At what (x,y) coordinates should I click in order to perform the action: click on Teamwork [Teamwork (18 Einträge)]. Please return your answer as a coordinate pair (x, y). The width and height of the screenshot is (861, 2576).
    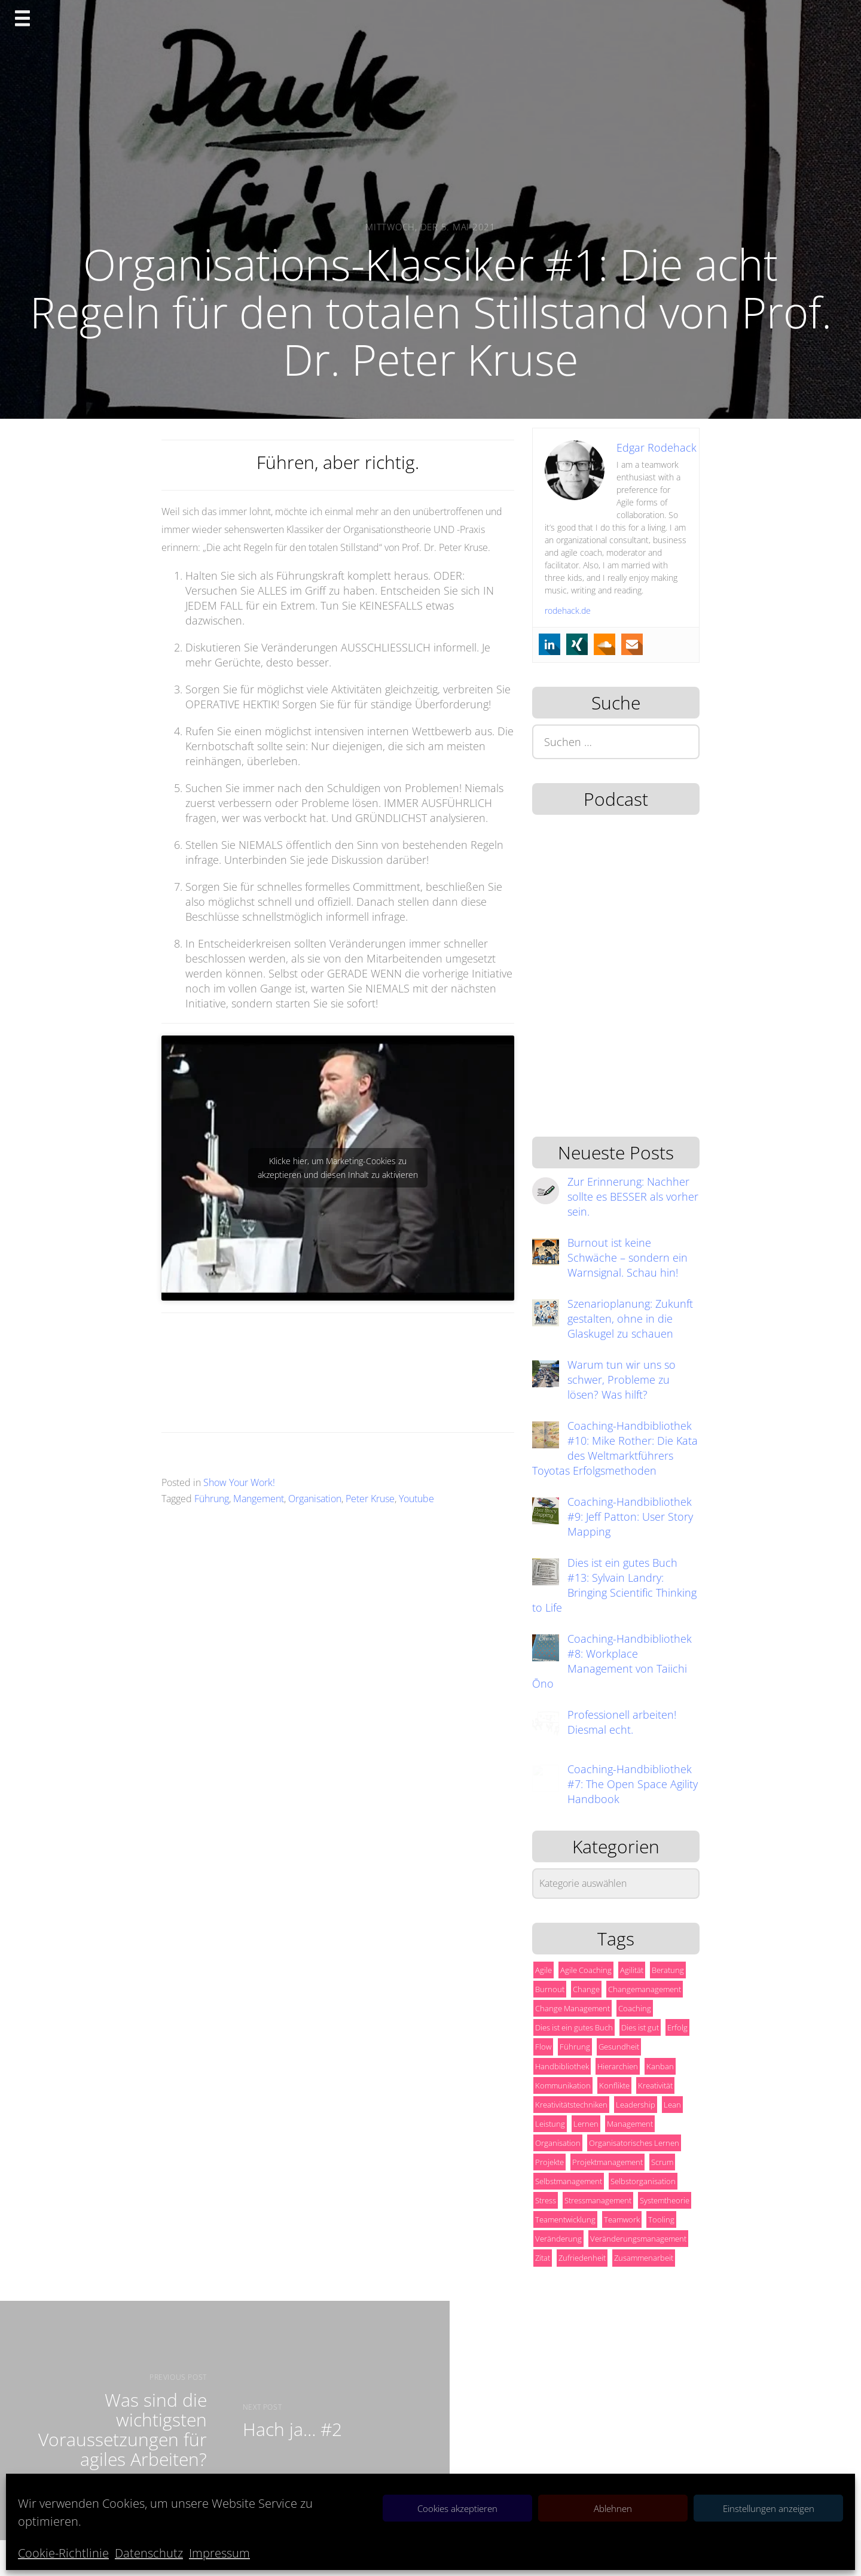
    Looking at the image, I should click on (622, 2219).